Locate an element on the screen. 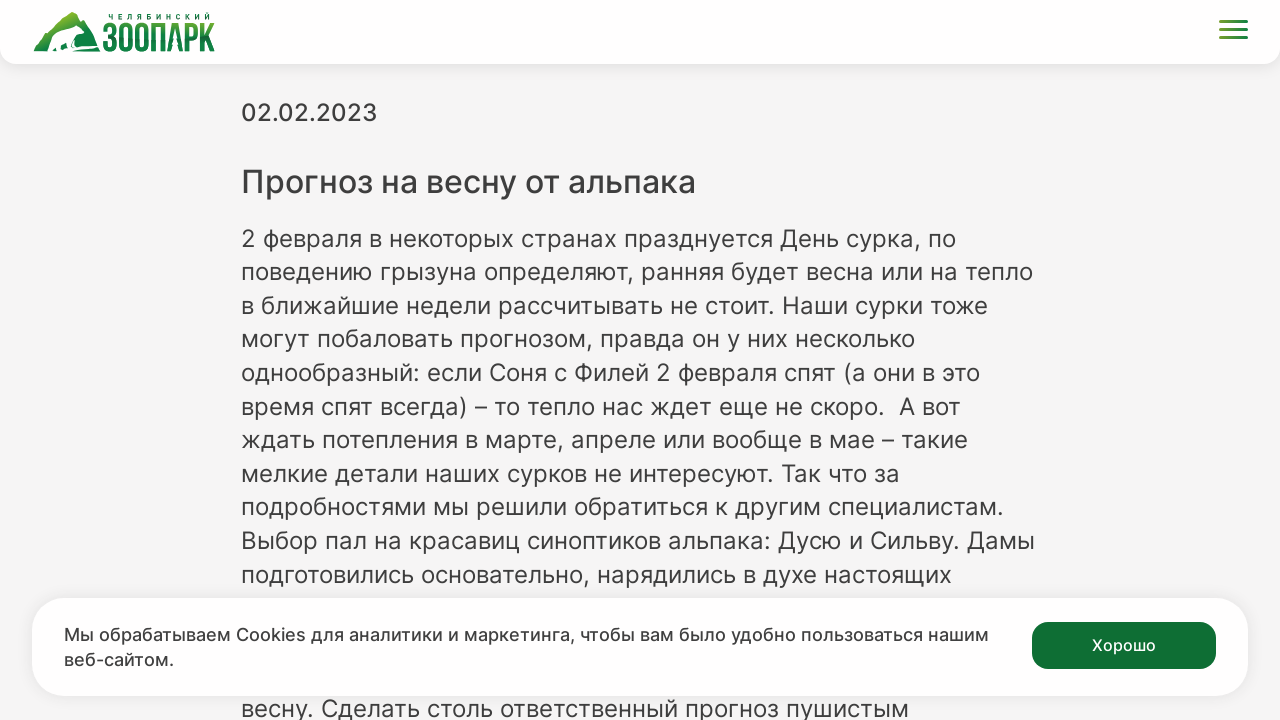  [Ссылка на главную страницу] is located at coordinates (124, 32).